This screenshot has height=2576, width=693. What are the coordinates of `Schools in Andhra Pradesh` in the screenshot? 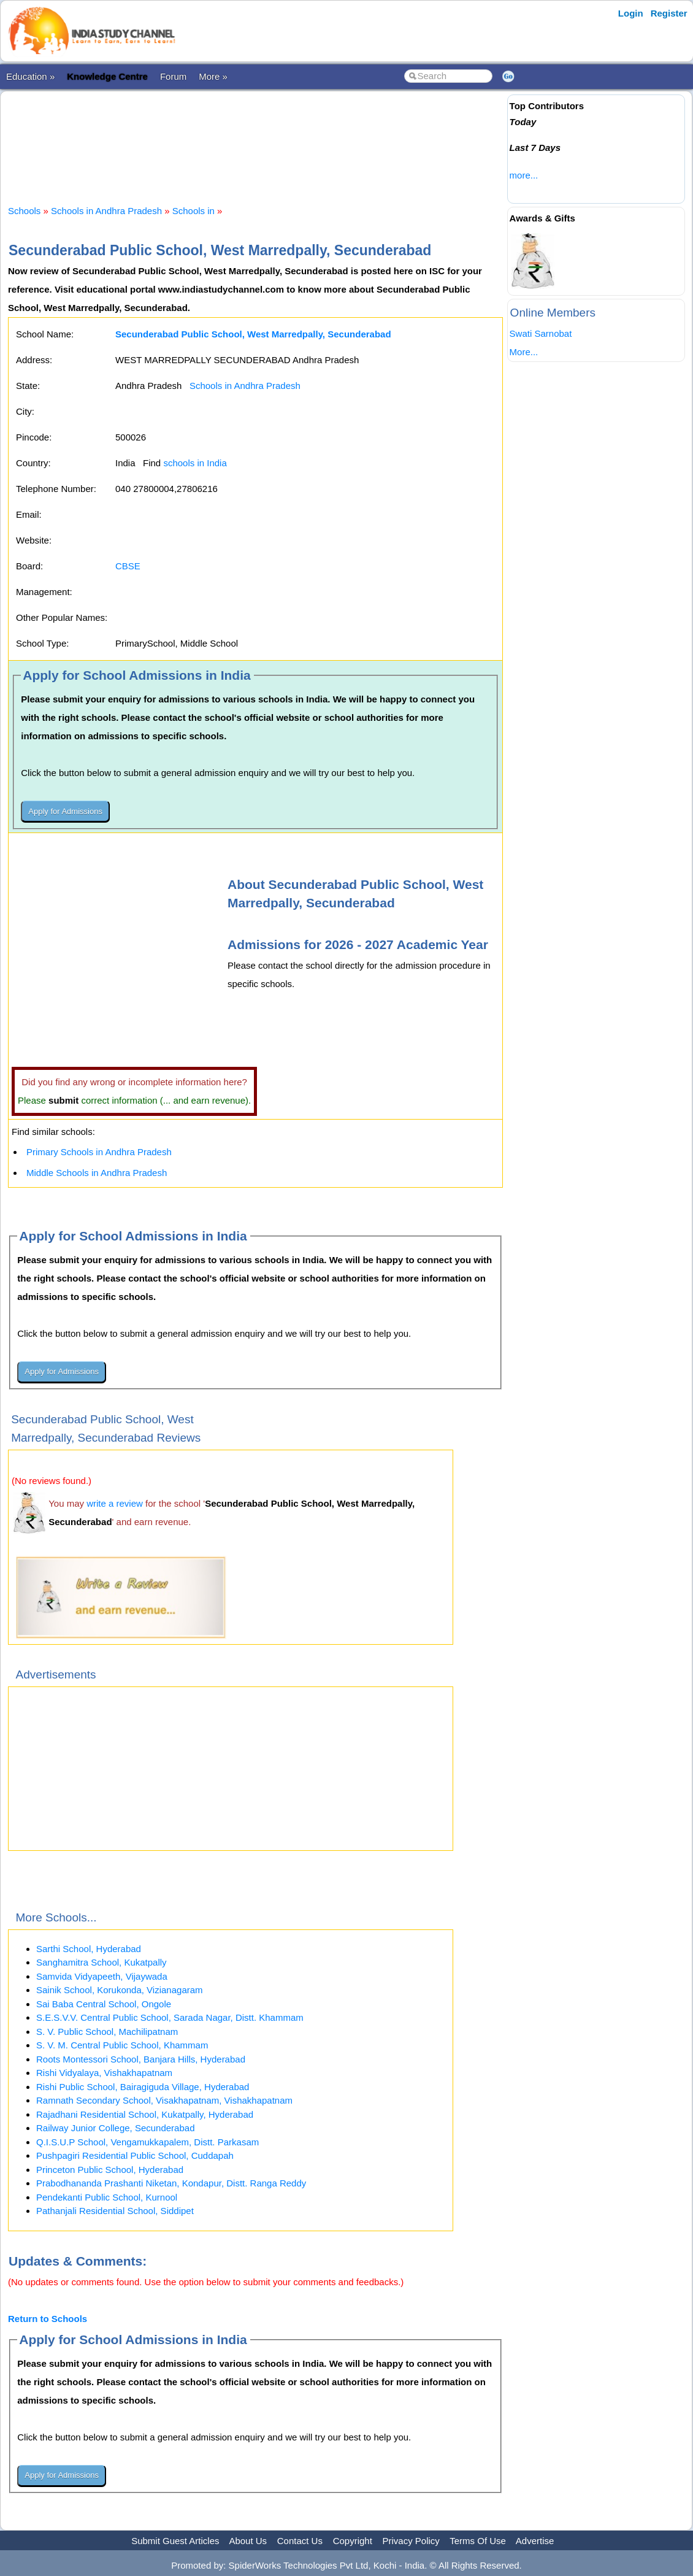 It's located at (106, 211).